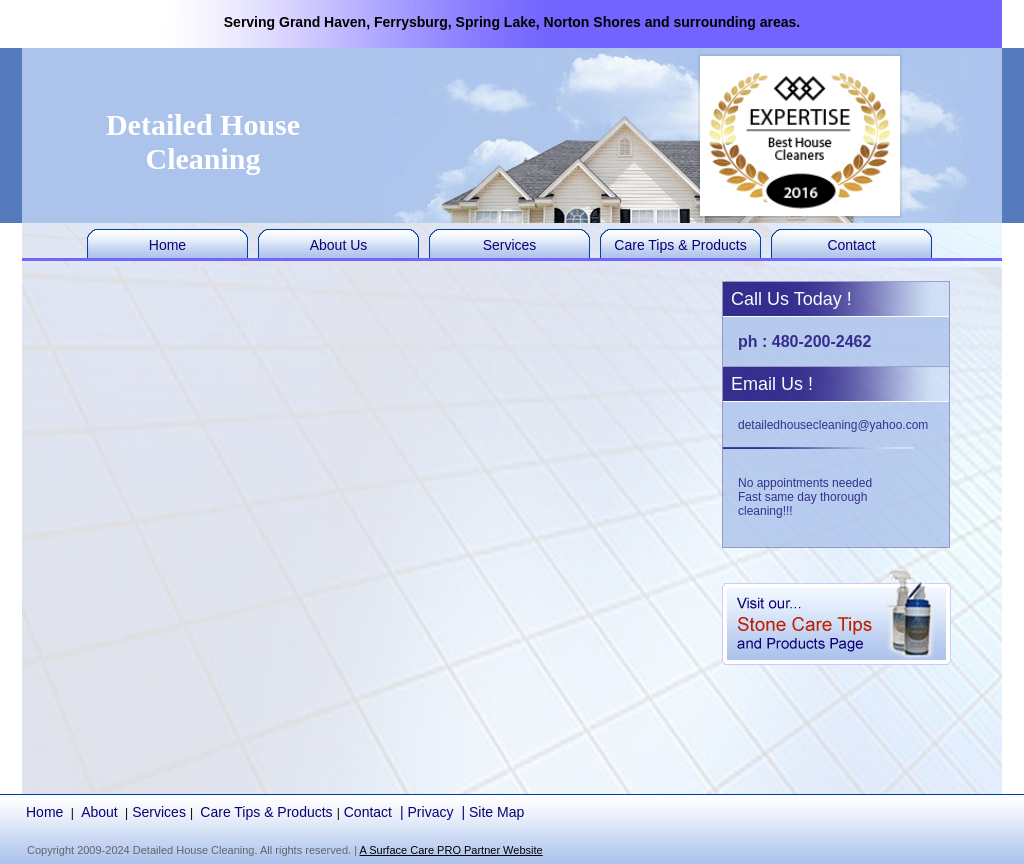 The height and width of the screenshot is (864, 1024). Describe the element at coordinates (492, 812) in the screenshot. I see `| Site Map` at that location.